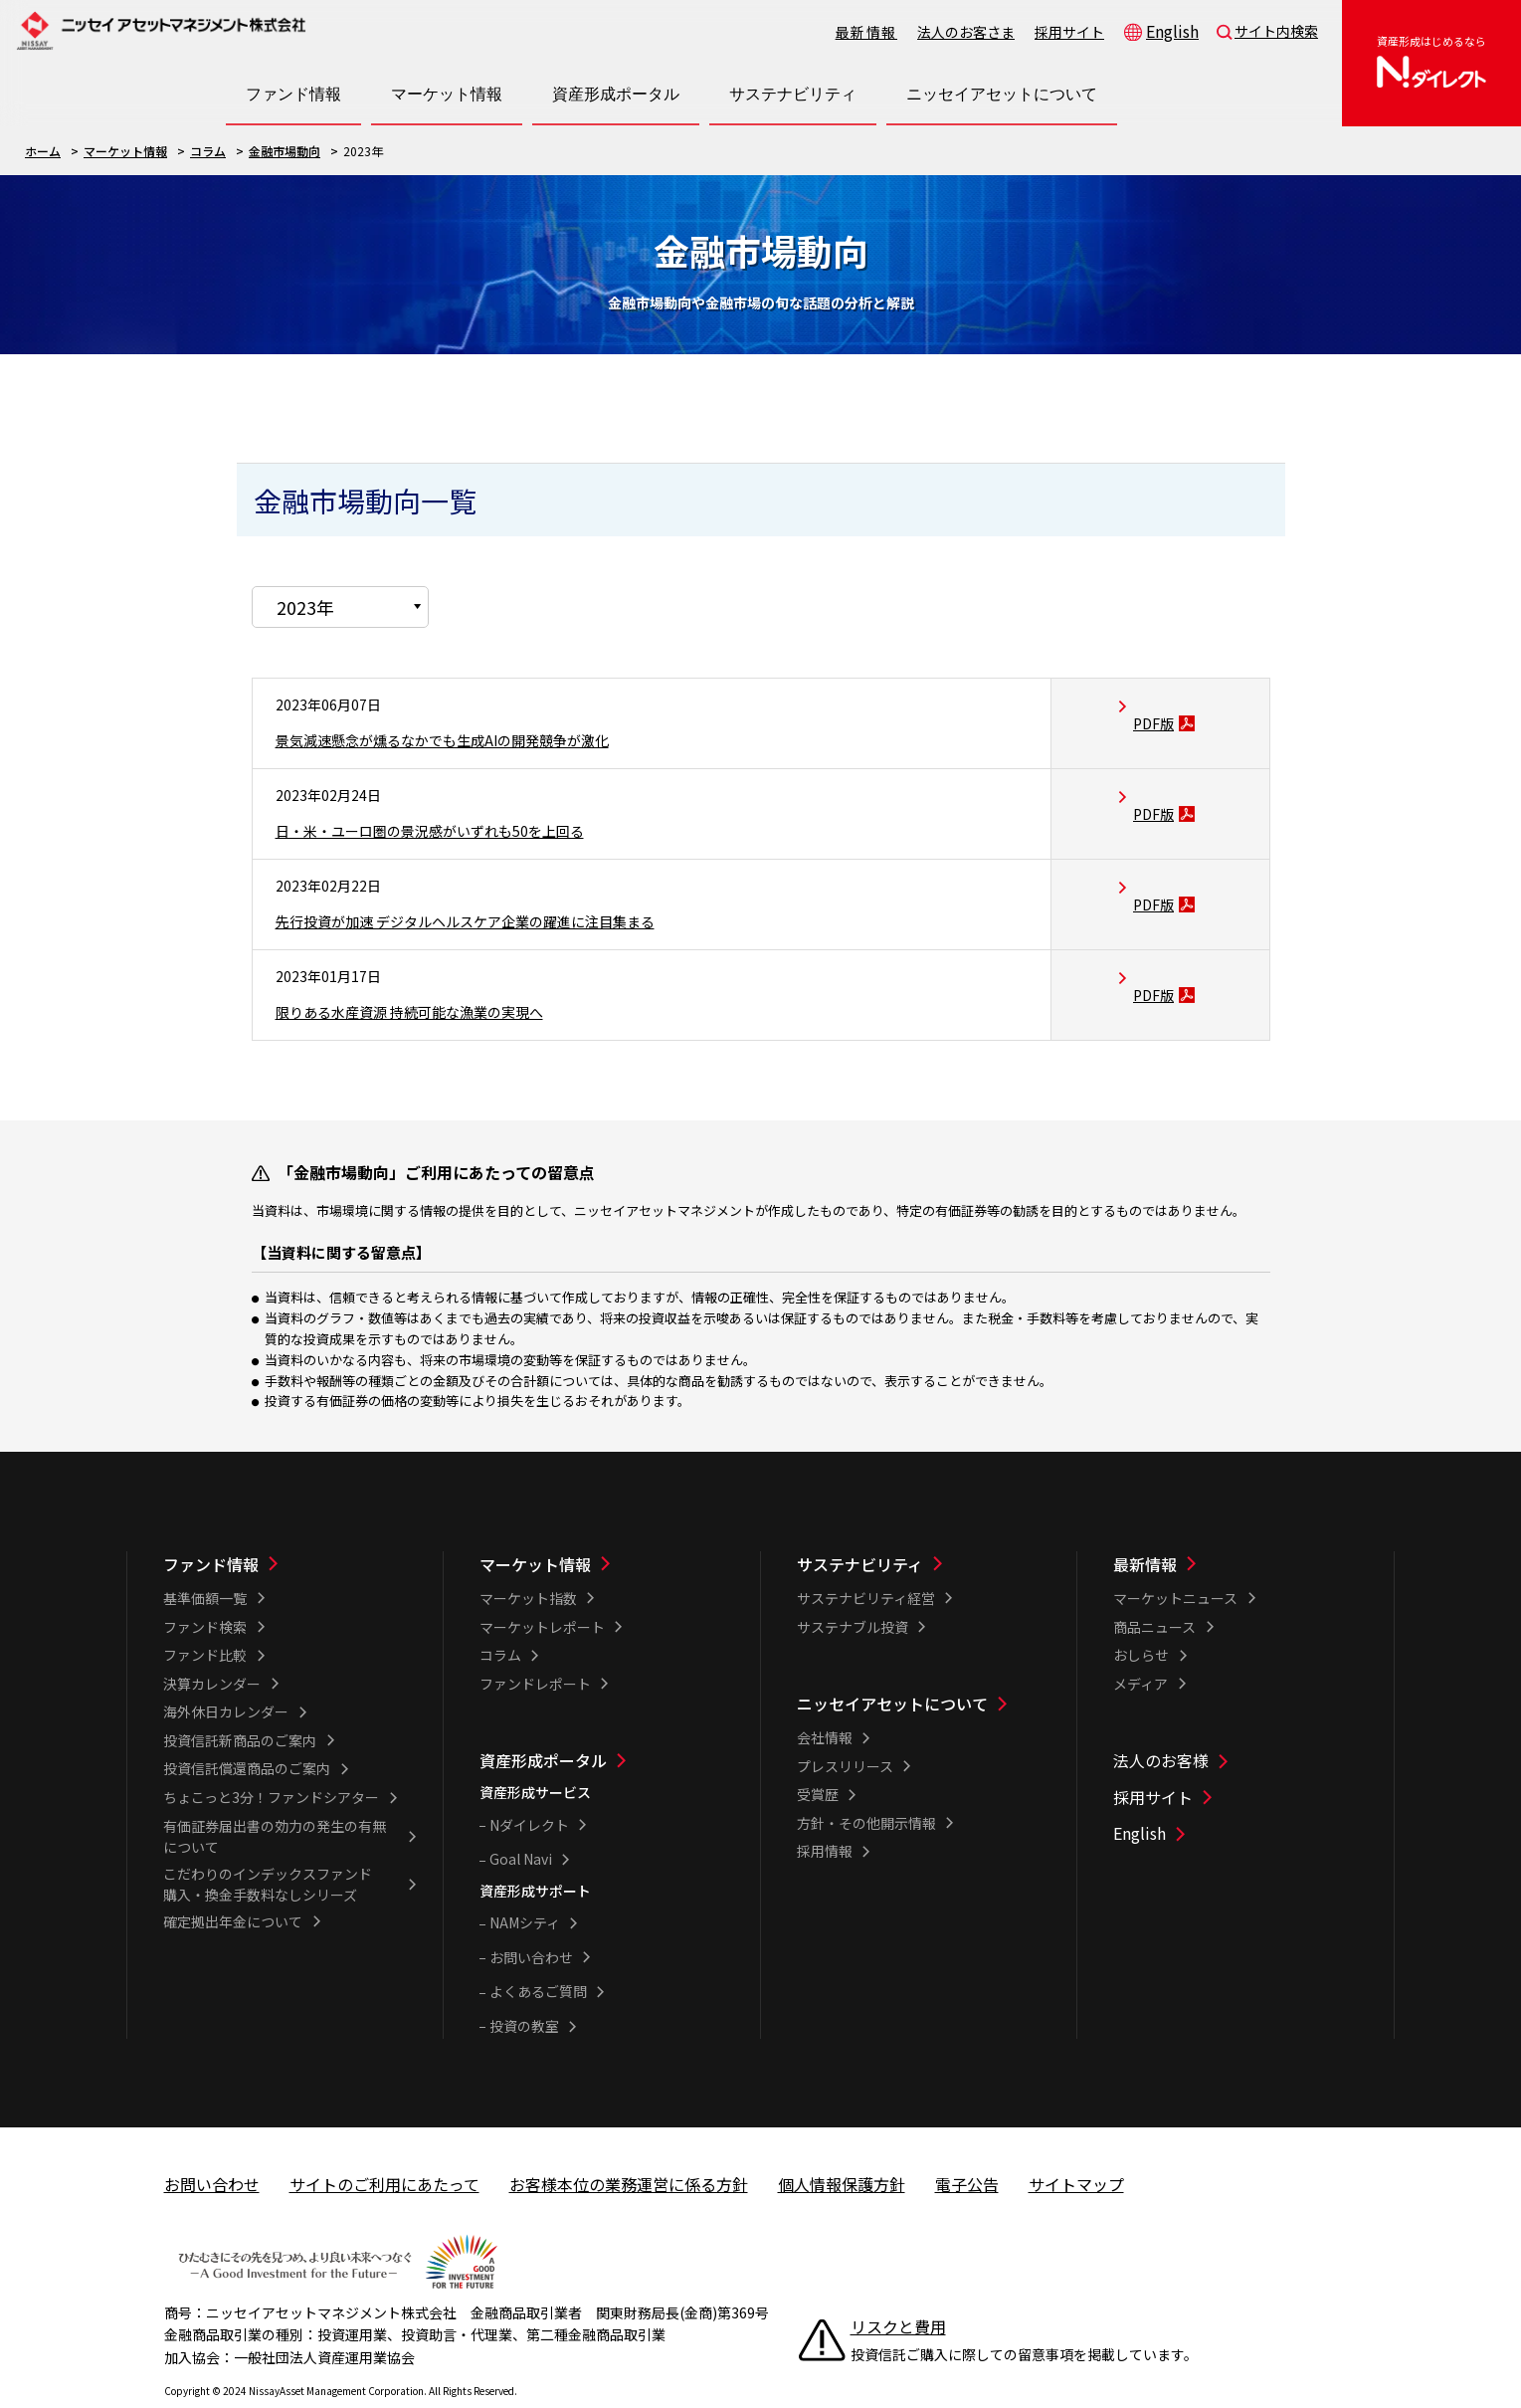 The image size is (1521, 2408). Describe the element at coordinates (205, 1591) in the screenshot. I see `ファンド検索` at that location.